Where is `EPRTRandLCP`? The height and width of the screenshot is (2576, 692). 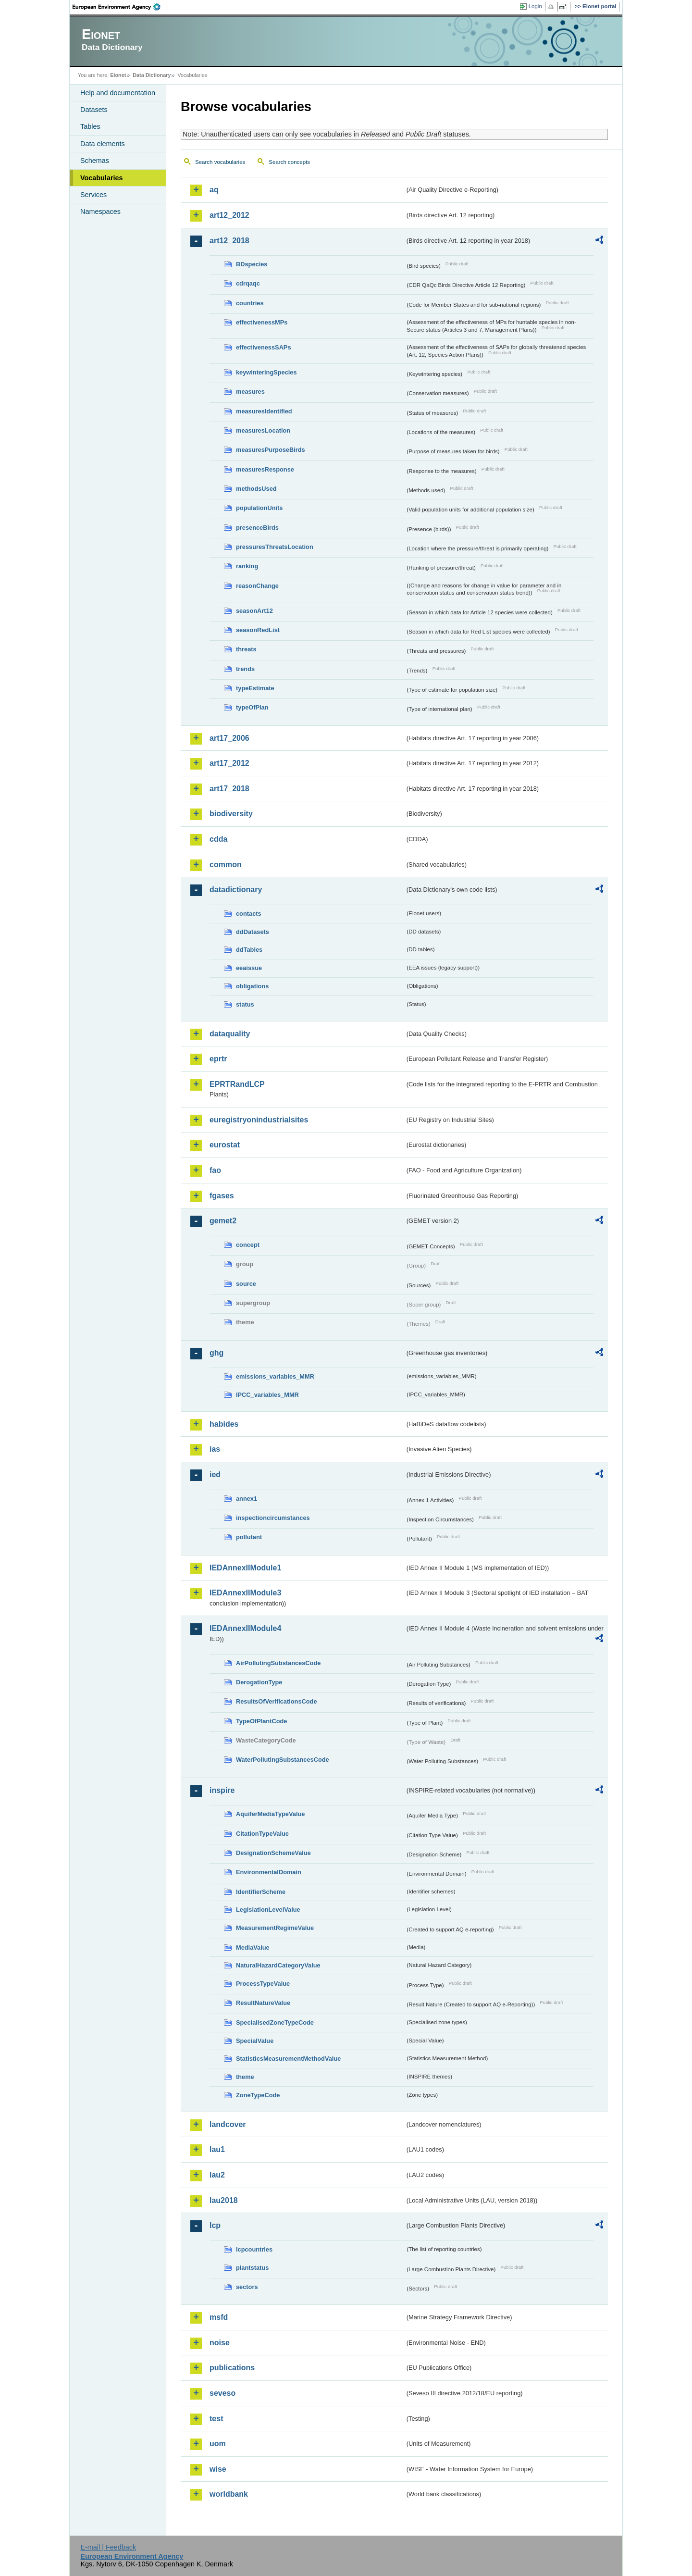 EPRTRandLCP is located at coordinates (237, 1084).